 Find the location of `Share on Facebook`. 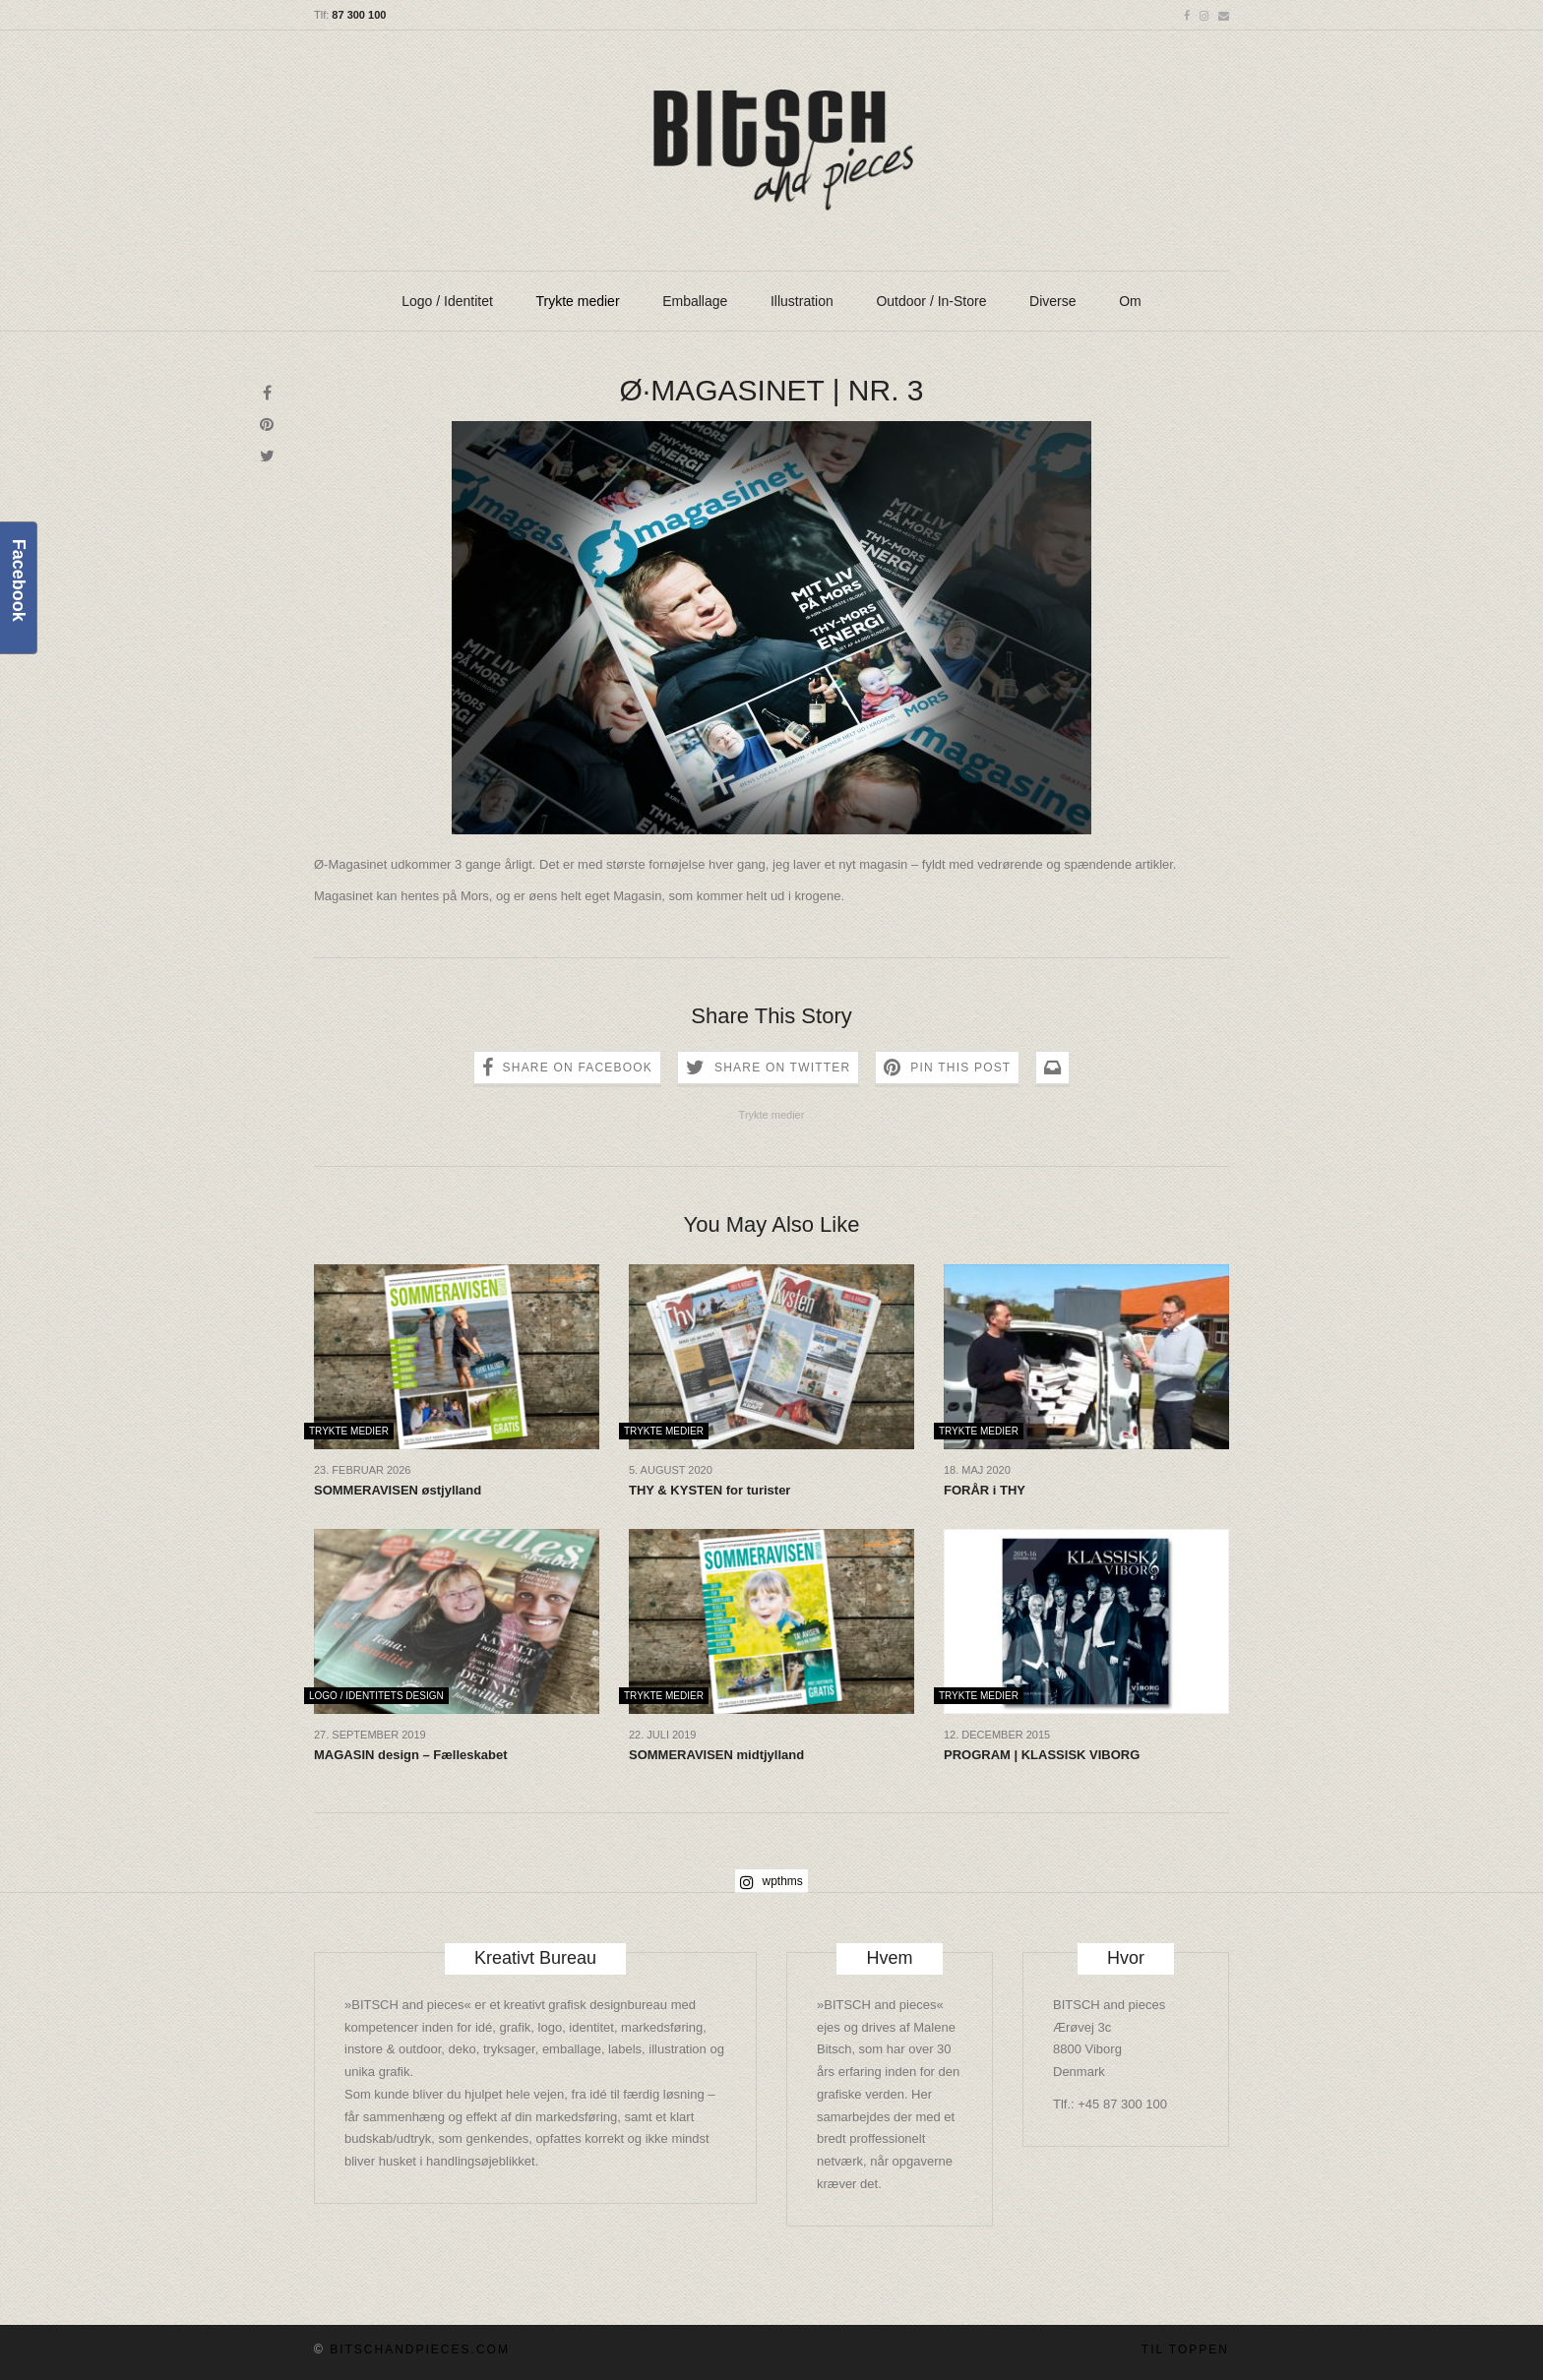

Share on Facebook is located at coordinates (577, 1067).